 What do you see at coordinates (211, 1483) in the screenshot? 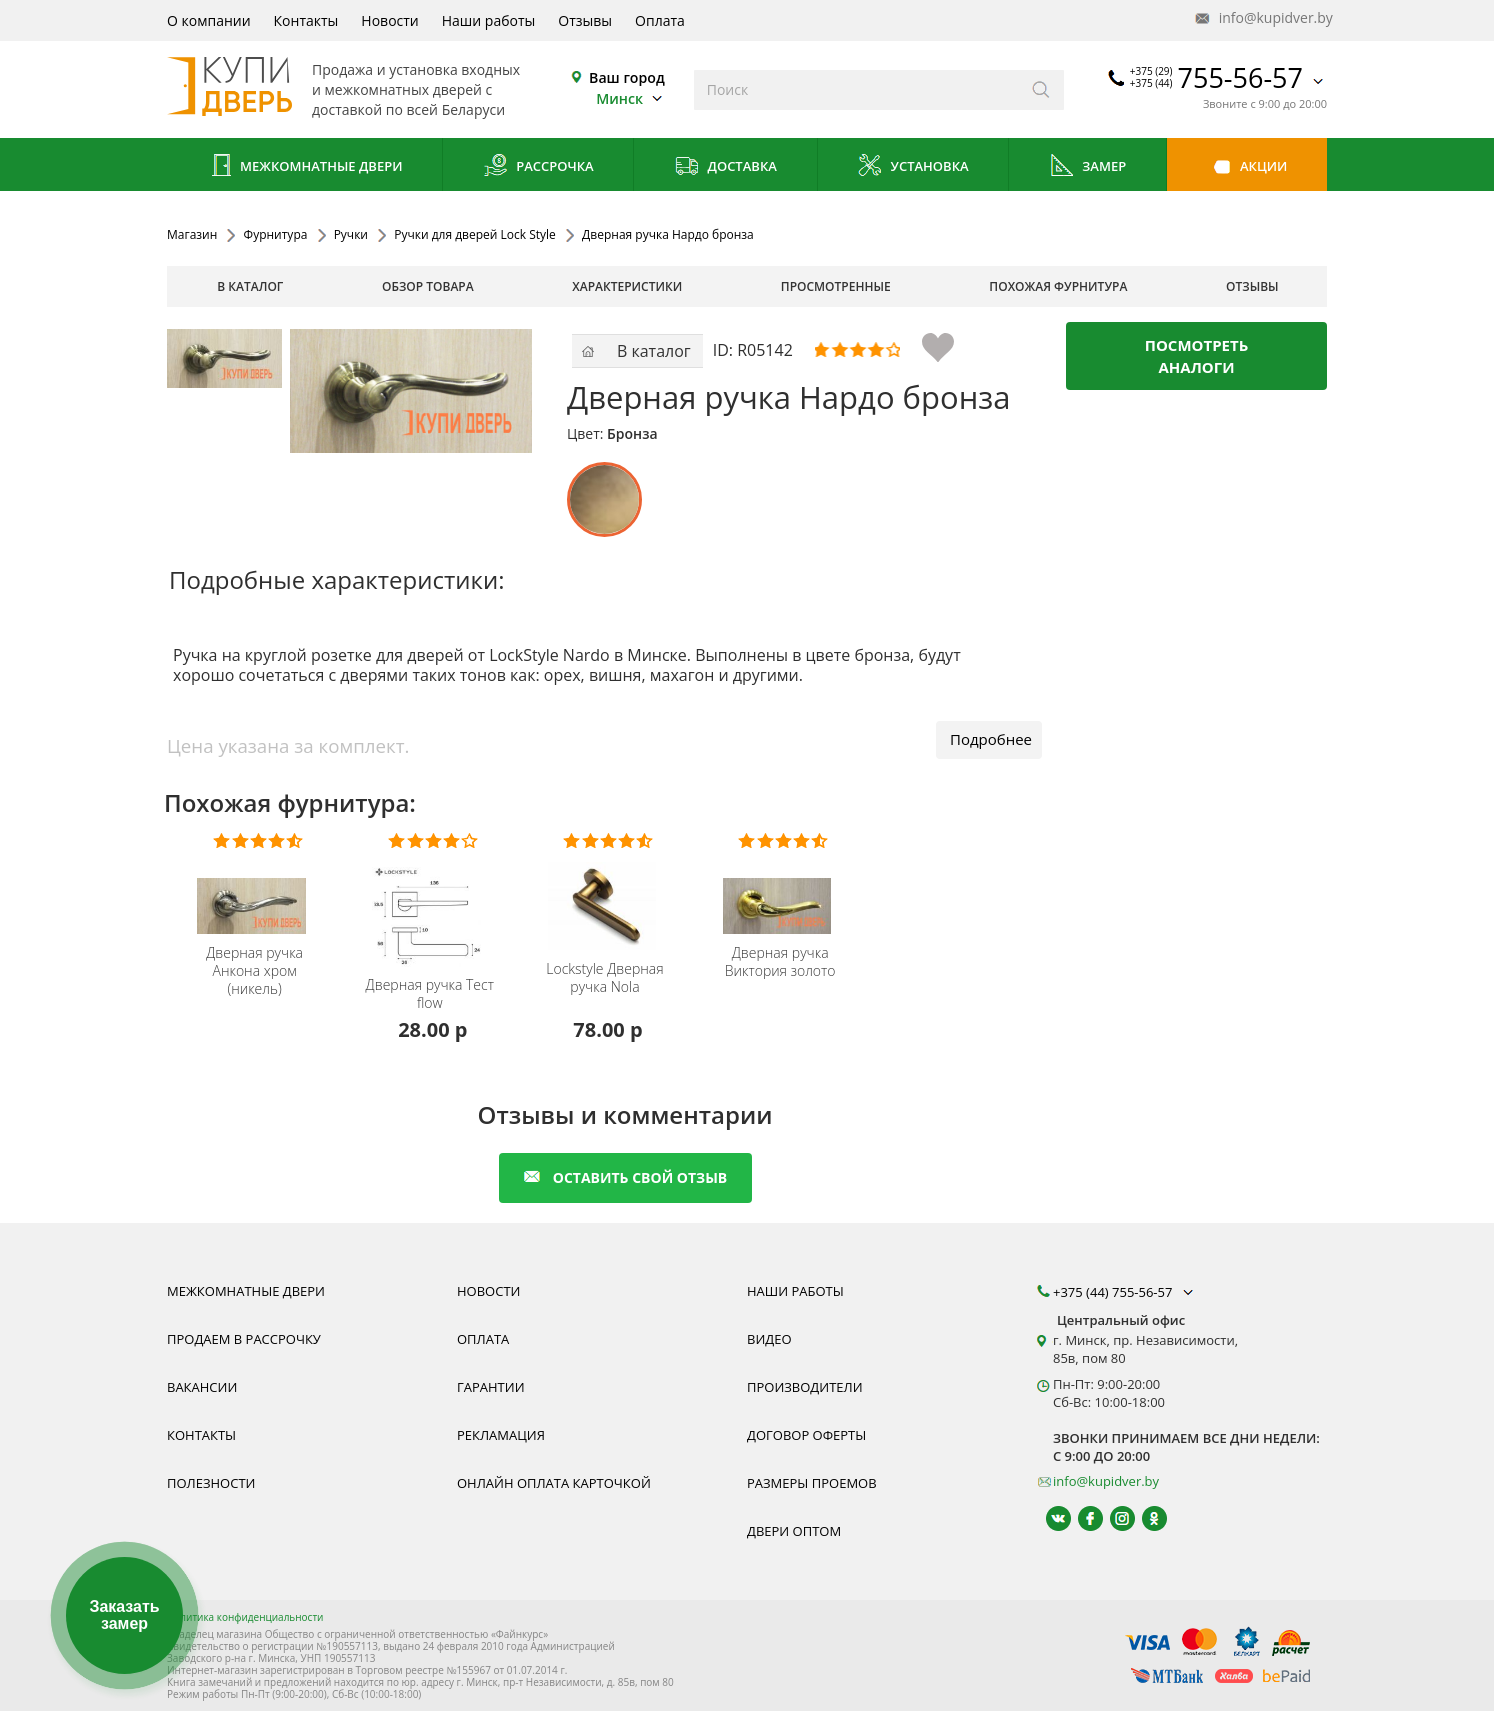
I see `Полезности` at bounding box center [211, 1483].